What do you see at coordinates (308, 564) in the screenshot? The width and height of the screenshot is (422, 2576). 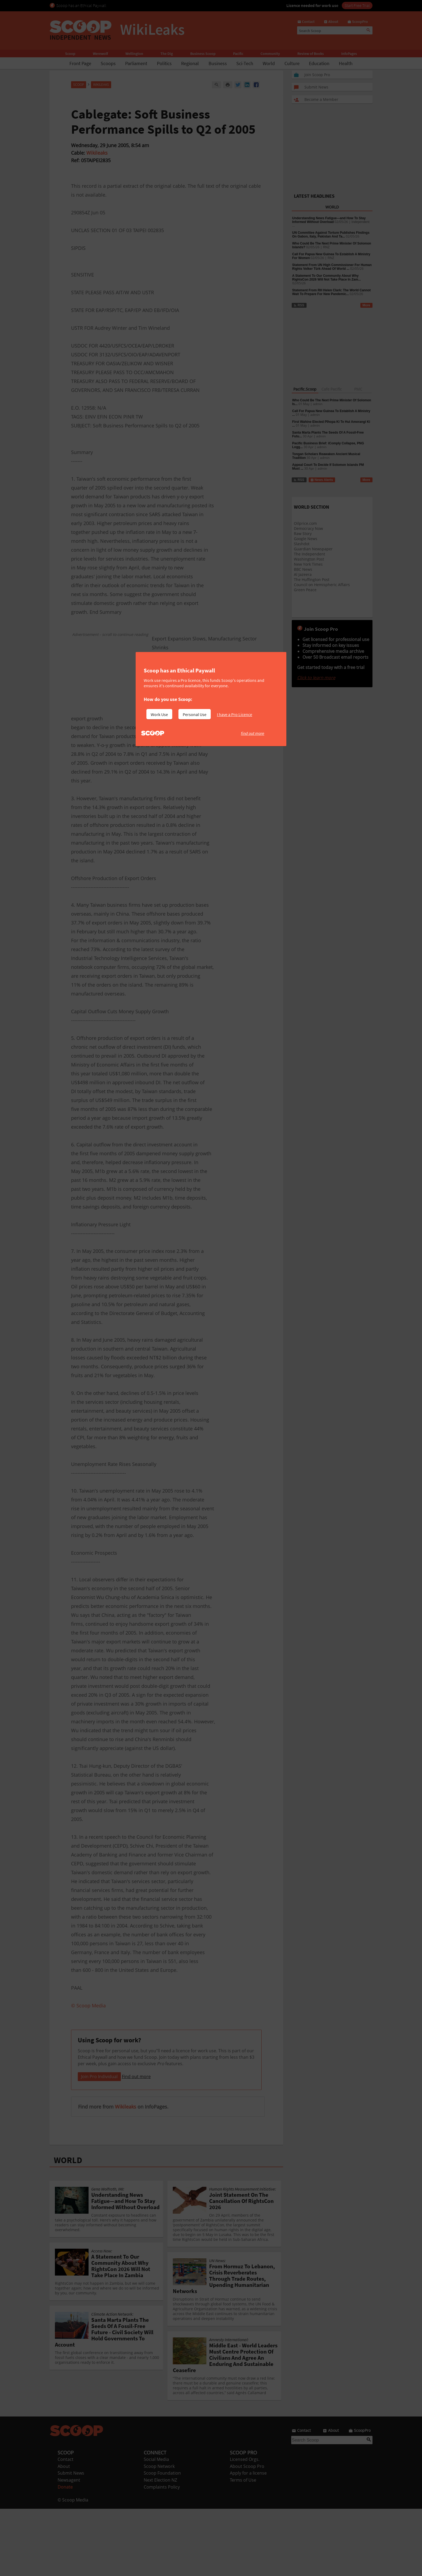 I see `New York Times` at bounding box center [308, 564].